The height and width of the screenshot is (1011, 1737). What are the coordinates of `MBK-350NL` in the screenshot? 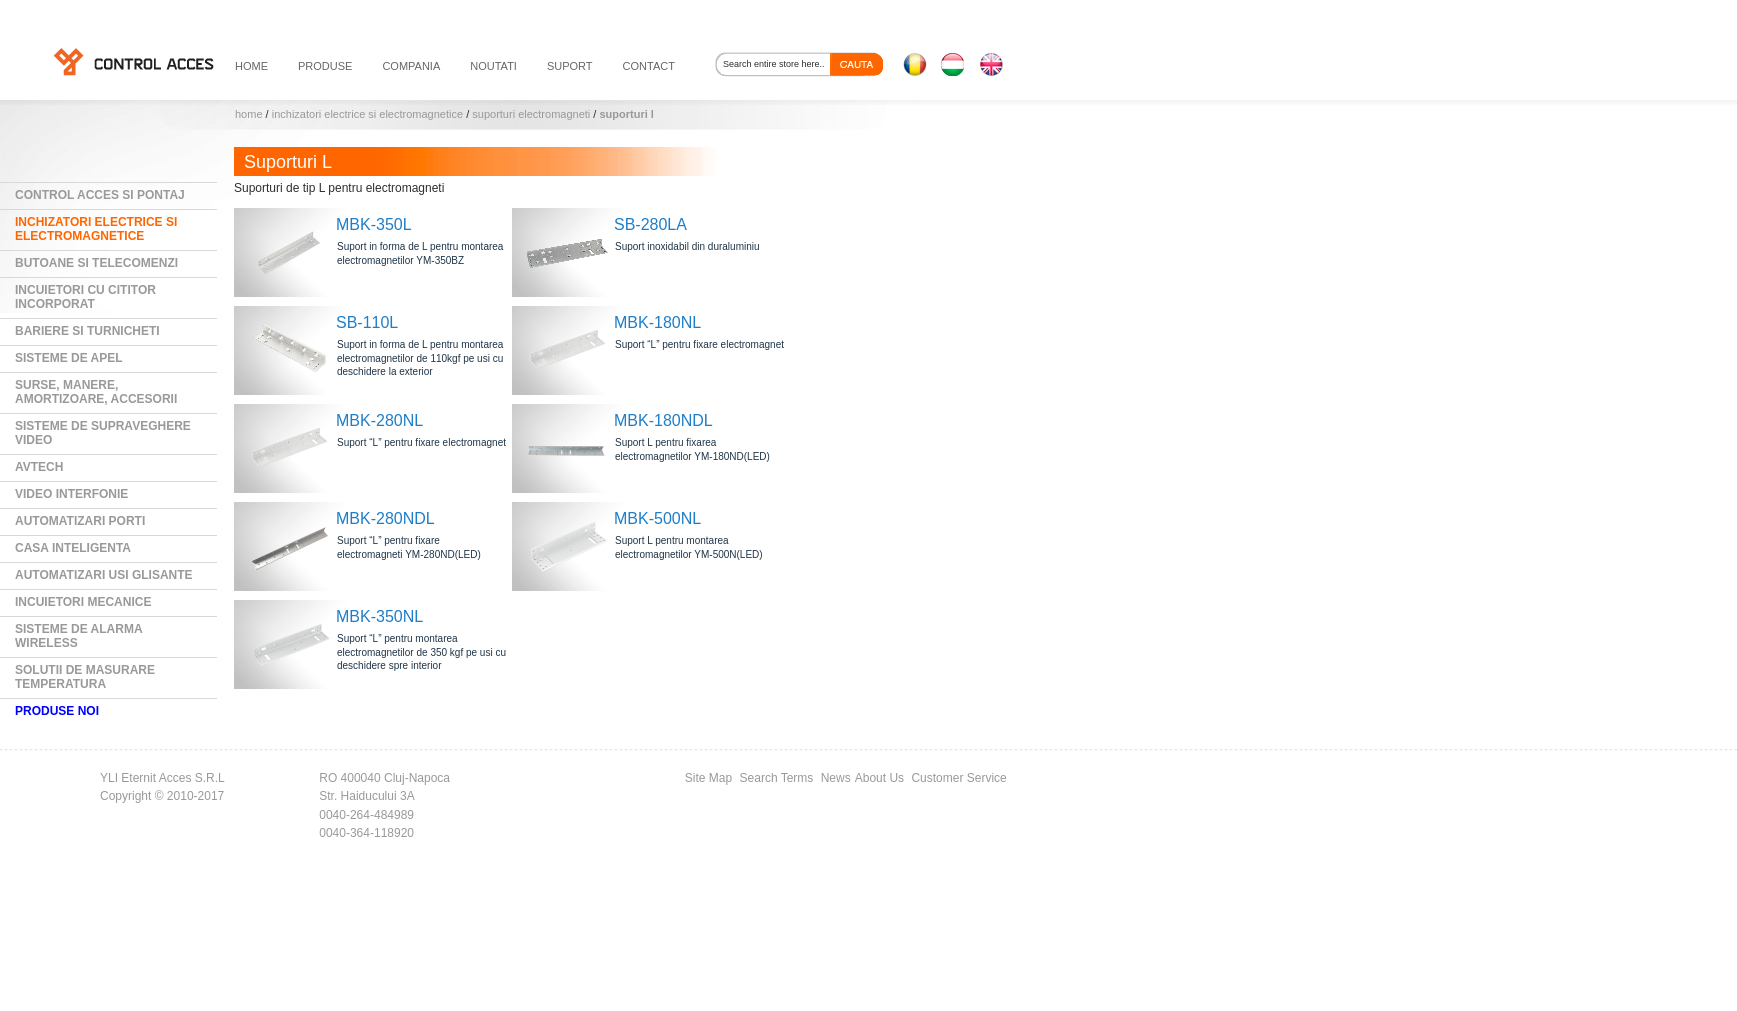 It's located at (379, 616).